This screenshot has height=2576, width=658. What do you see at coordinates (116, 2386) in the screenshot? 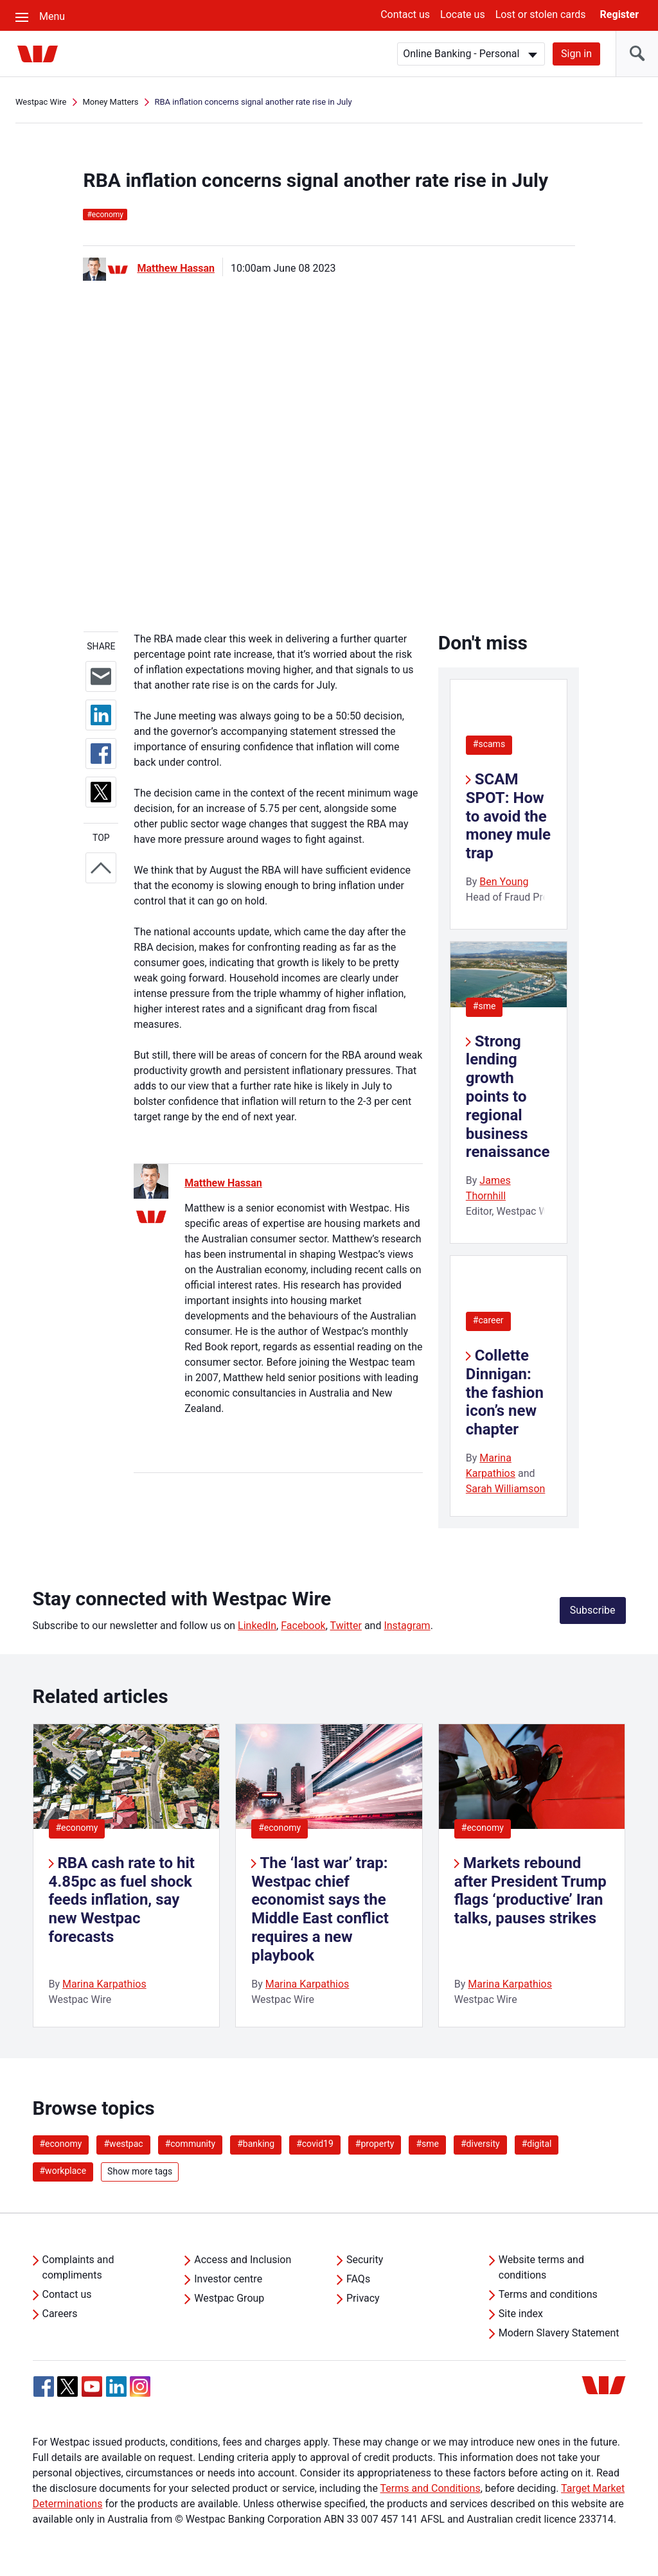
I see `[Linkedin, Opens in new tab]` at bounding box center [116, 2386].